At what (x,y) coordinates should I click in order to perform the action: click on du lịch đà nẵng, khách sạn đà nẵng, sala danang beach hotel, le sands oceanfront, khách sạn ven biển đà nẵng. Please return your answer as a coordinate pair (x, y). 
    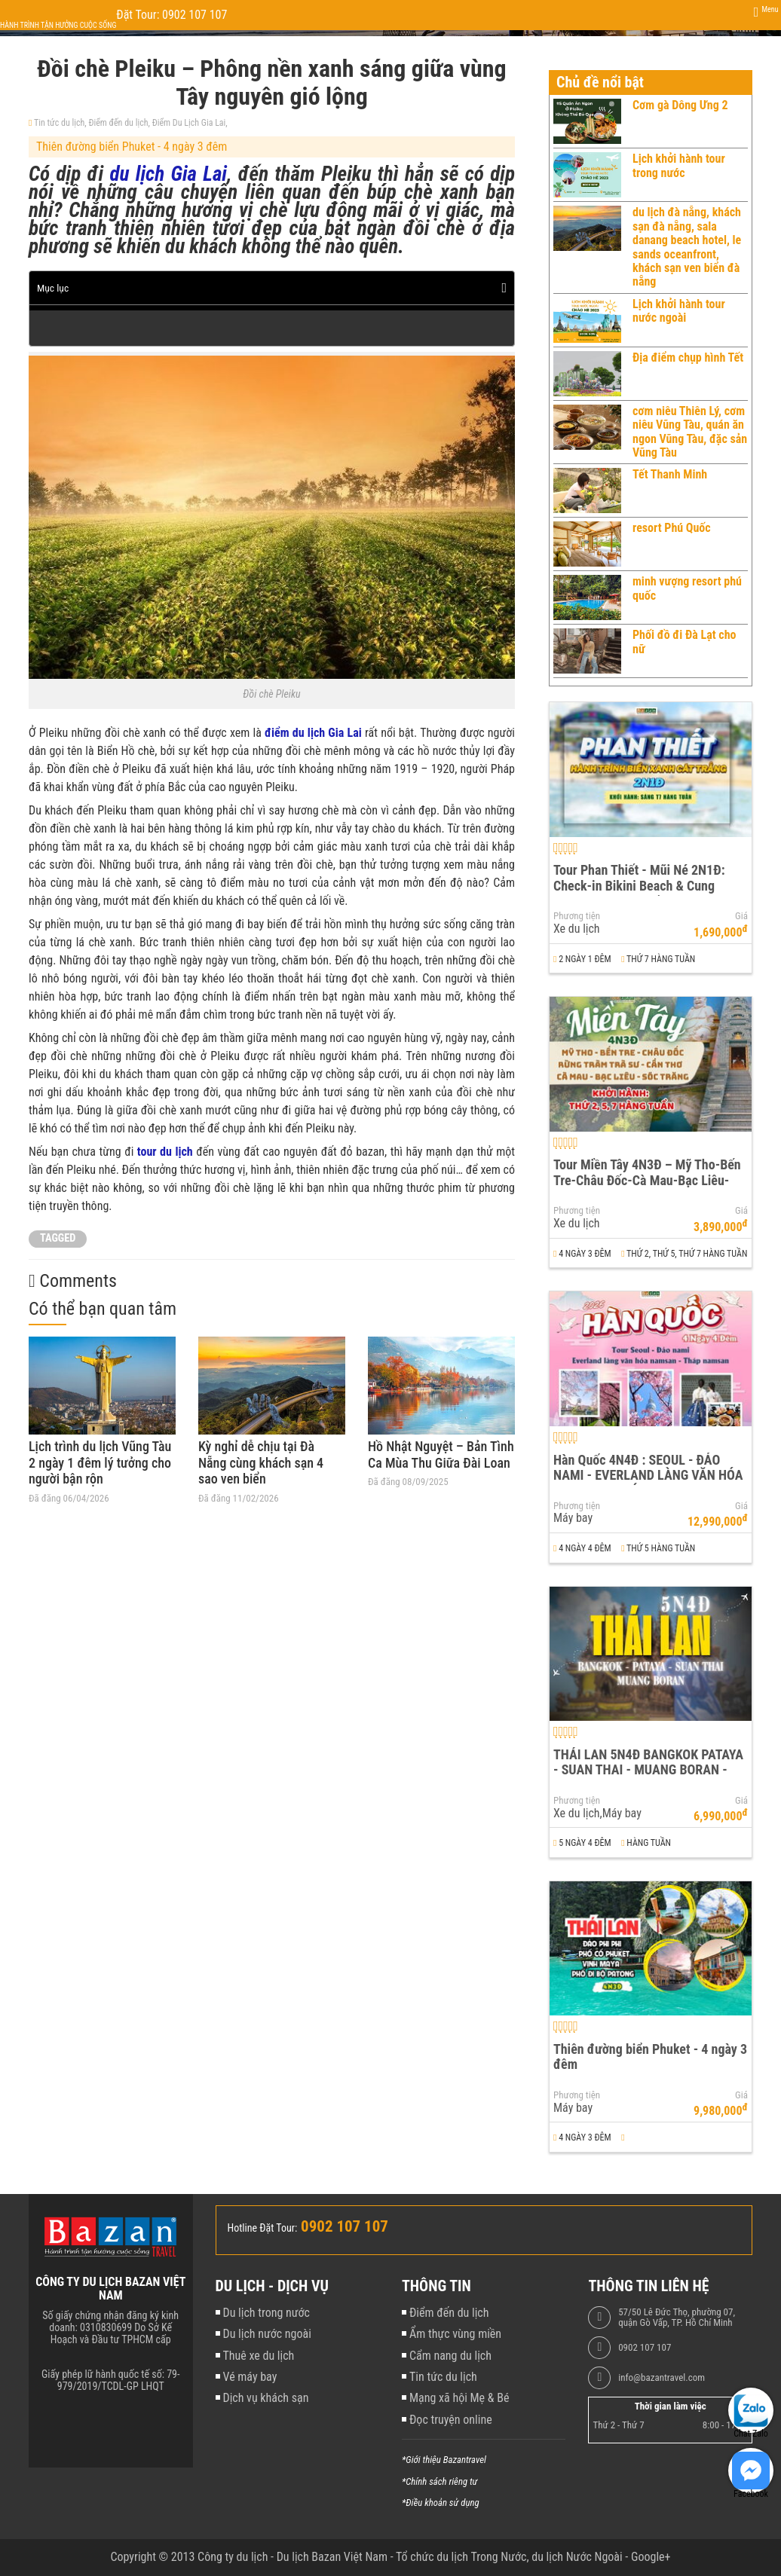
    Looking at the image, I should click on (686, 247).